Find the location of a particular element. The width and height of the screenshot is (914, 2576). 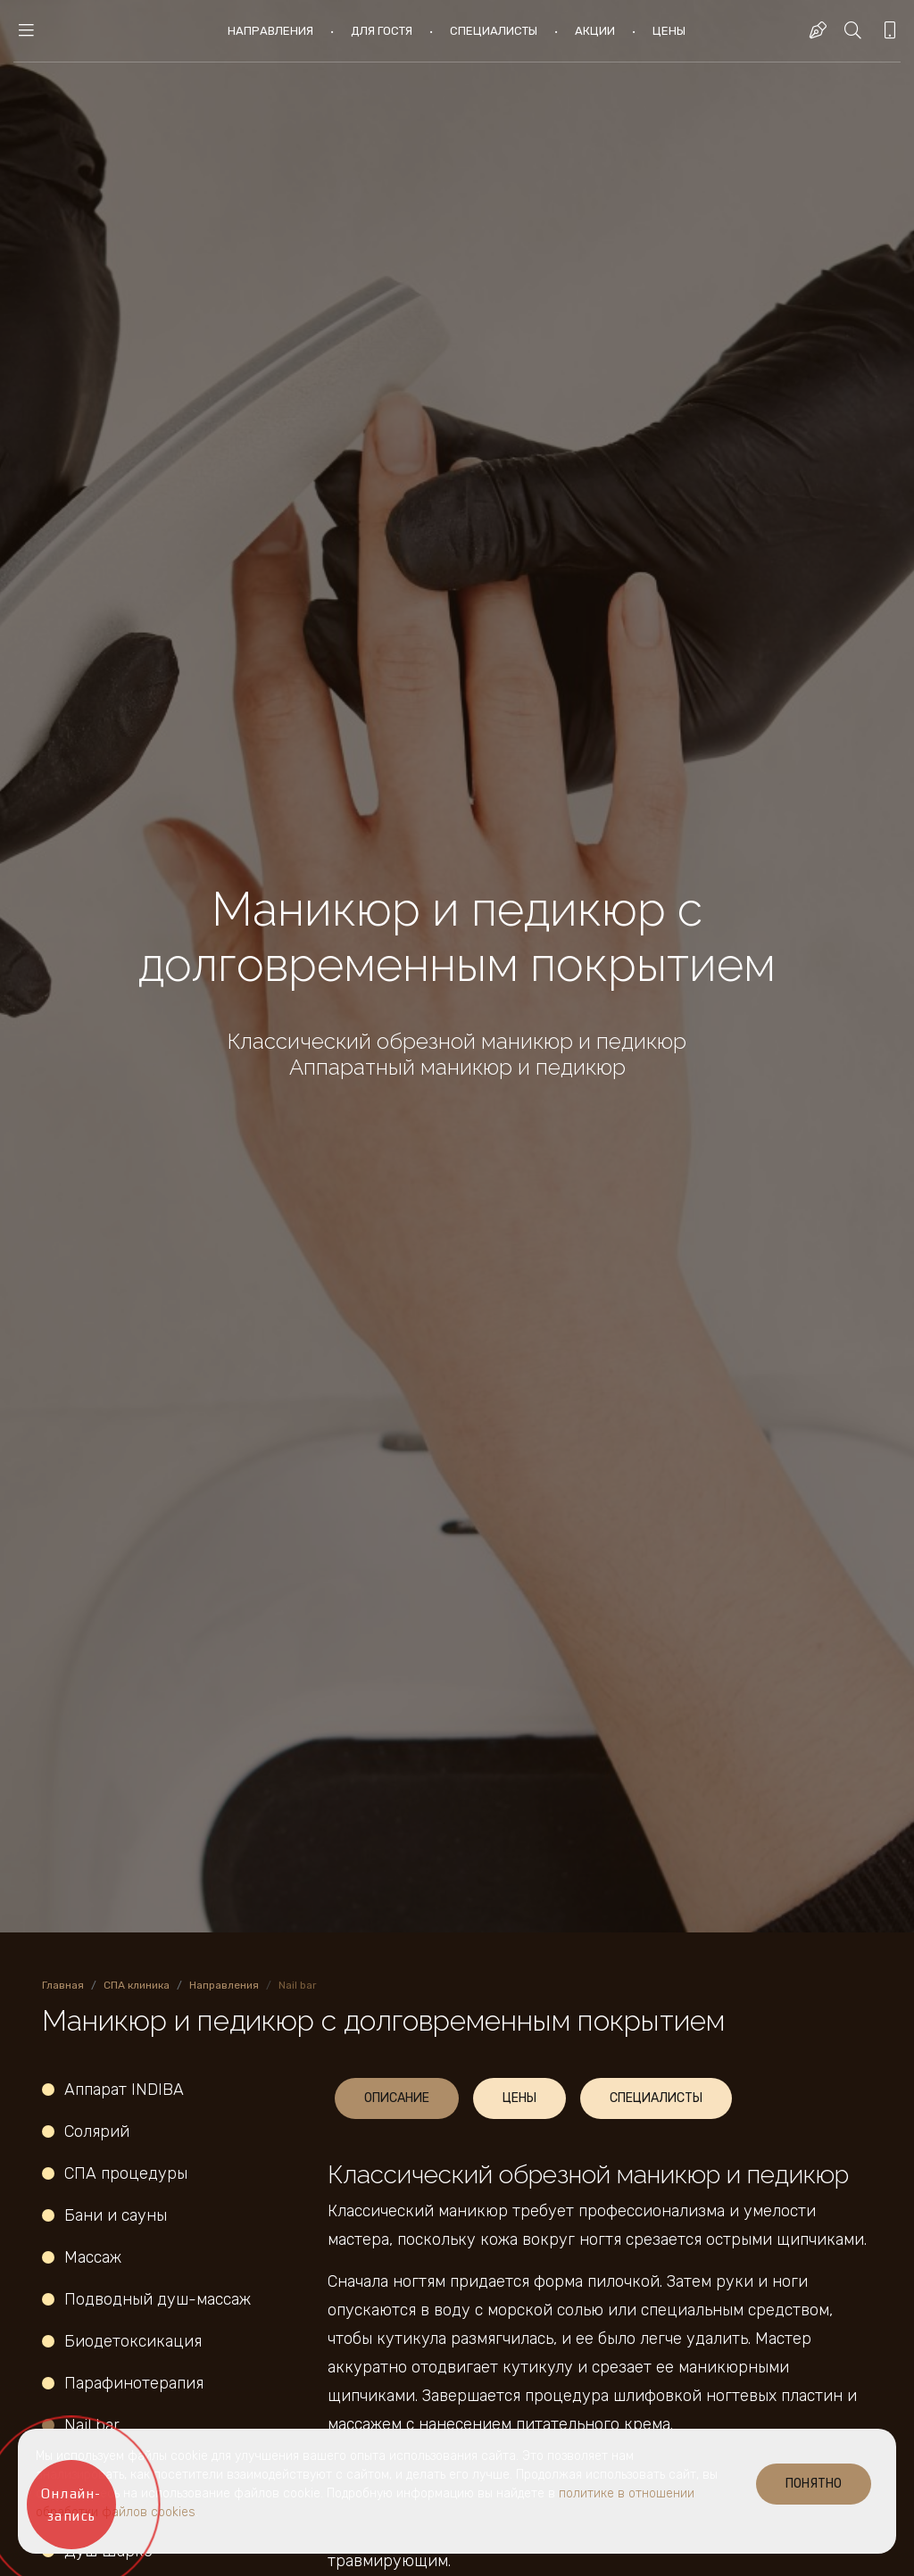

Массаж is located at coordinates (92, 2257).